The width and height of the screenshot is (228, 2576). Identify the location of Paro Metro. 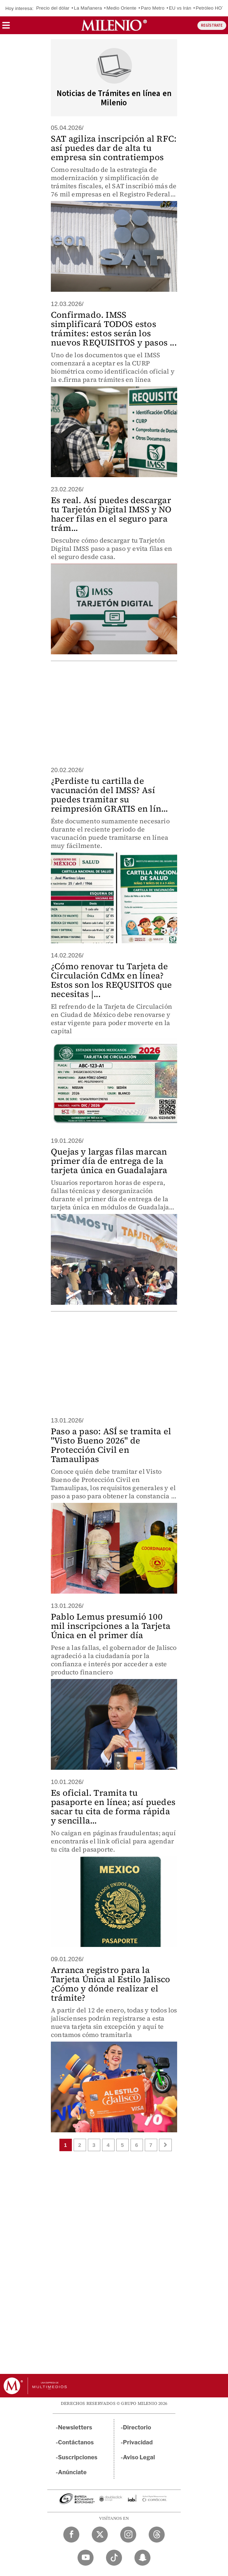
(152, 8).